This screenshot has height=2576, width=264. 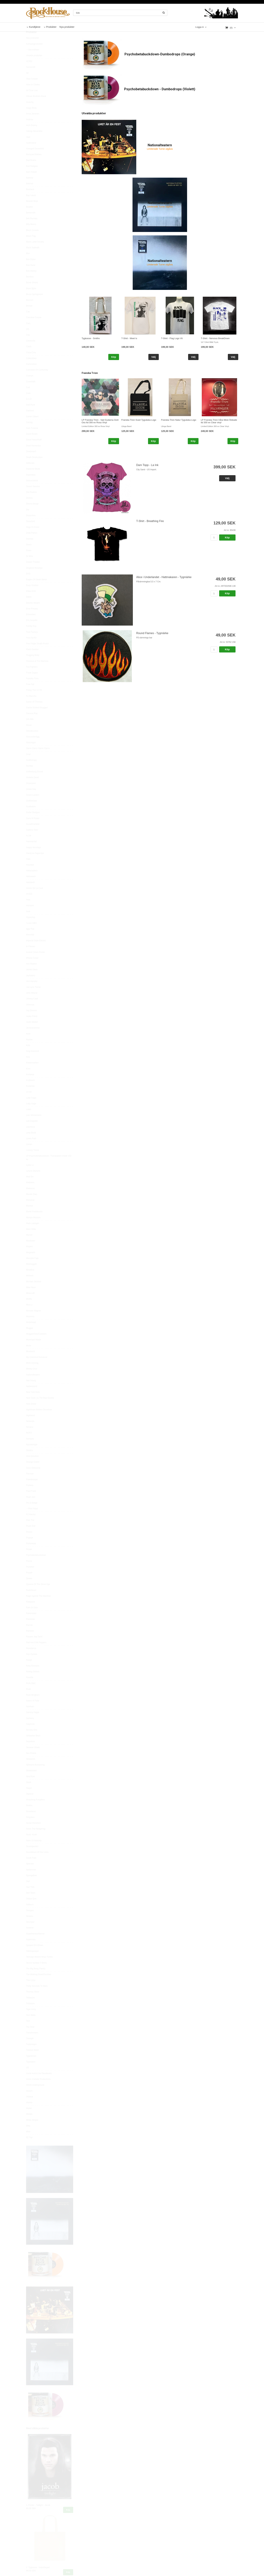 What do you see at coordinates (28, 145) in the screenshot?
I see `Atari` at bounding box center [28, 145].